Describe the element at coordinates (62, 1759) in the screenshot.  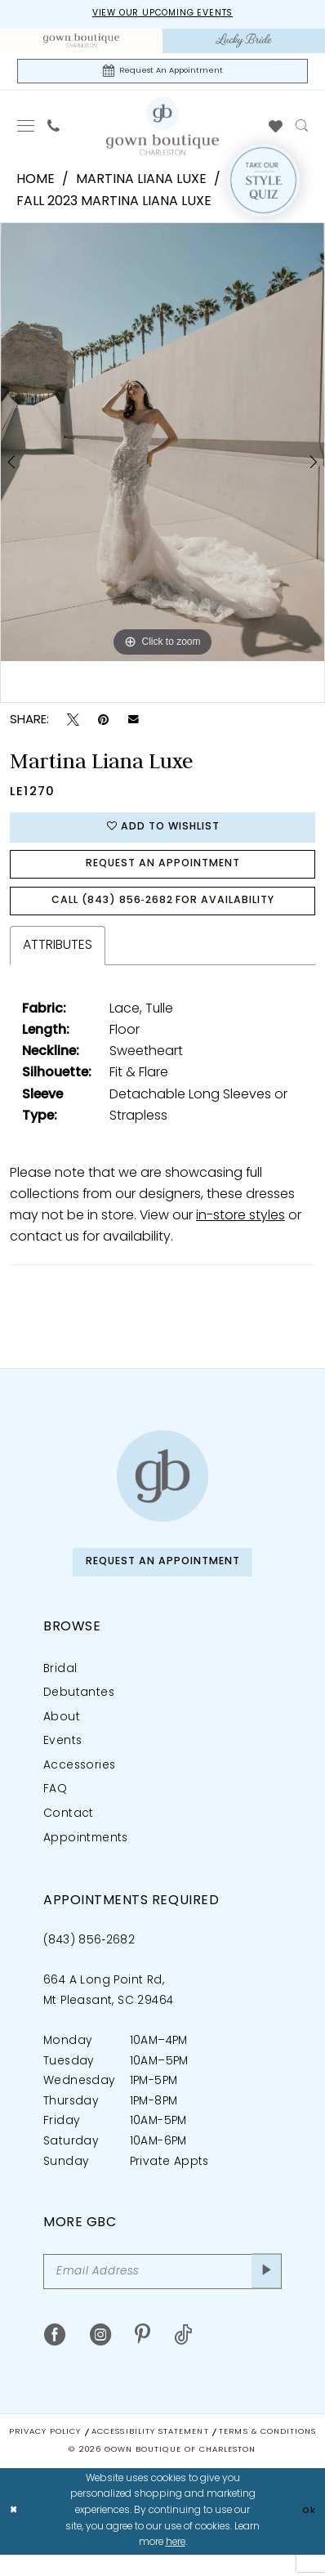
I see `Events` at that location.